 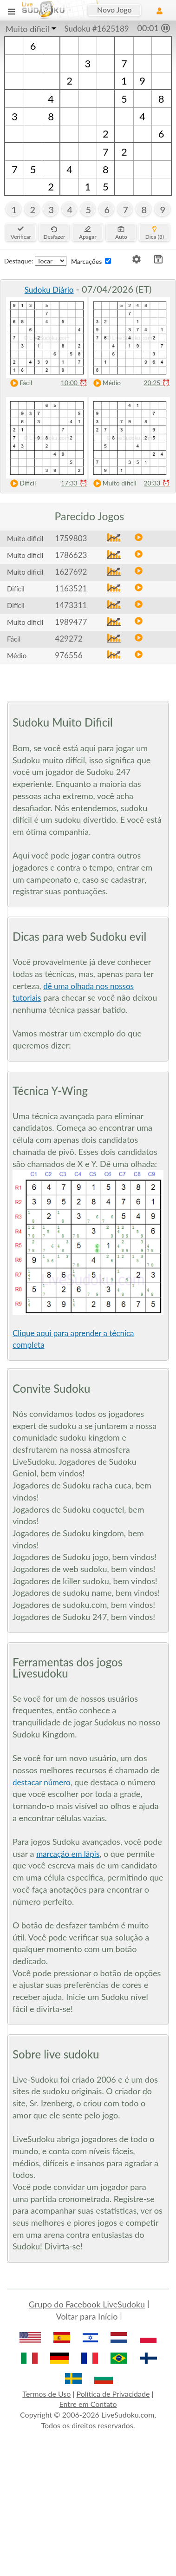 I want to click on Entre em Contato, so click(x=88, y=2403).